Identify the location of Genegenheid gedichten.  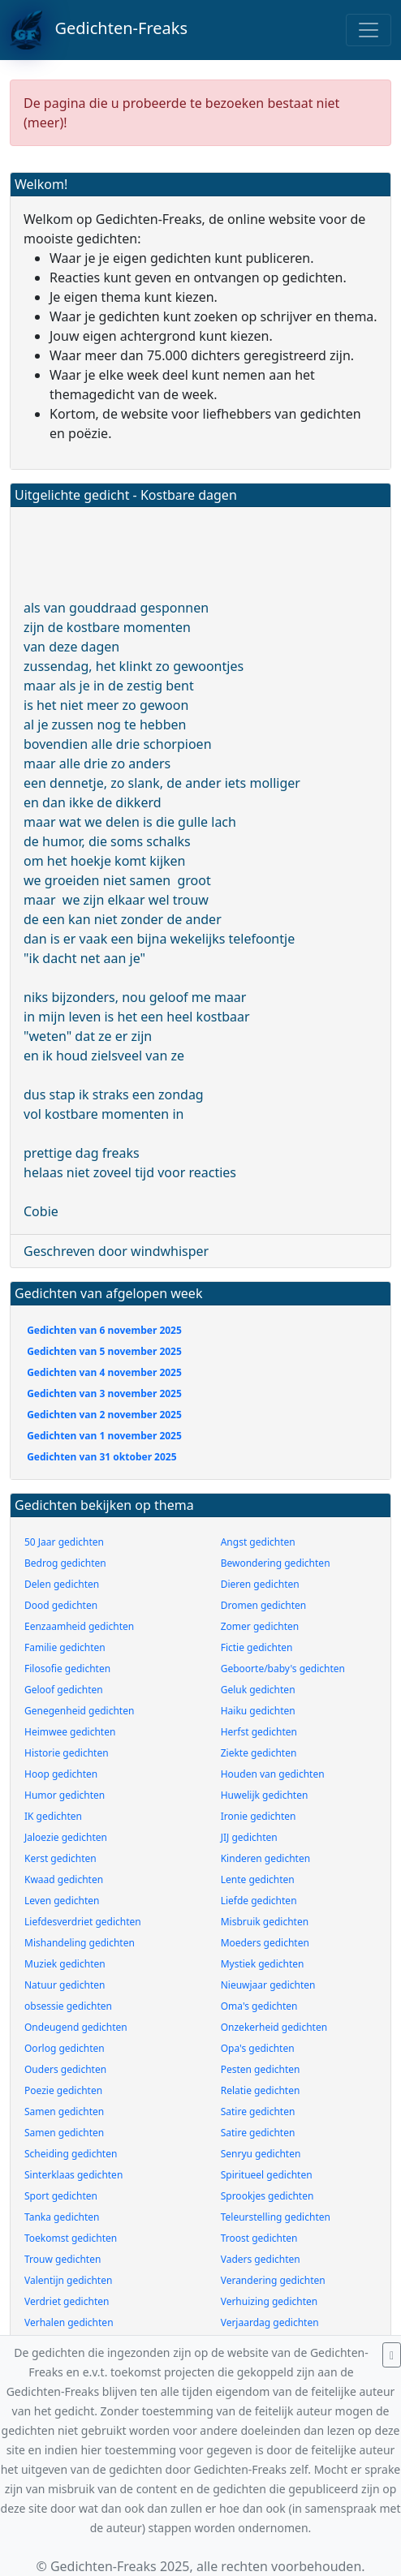
(79, 1711).